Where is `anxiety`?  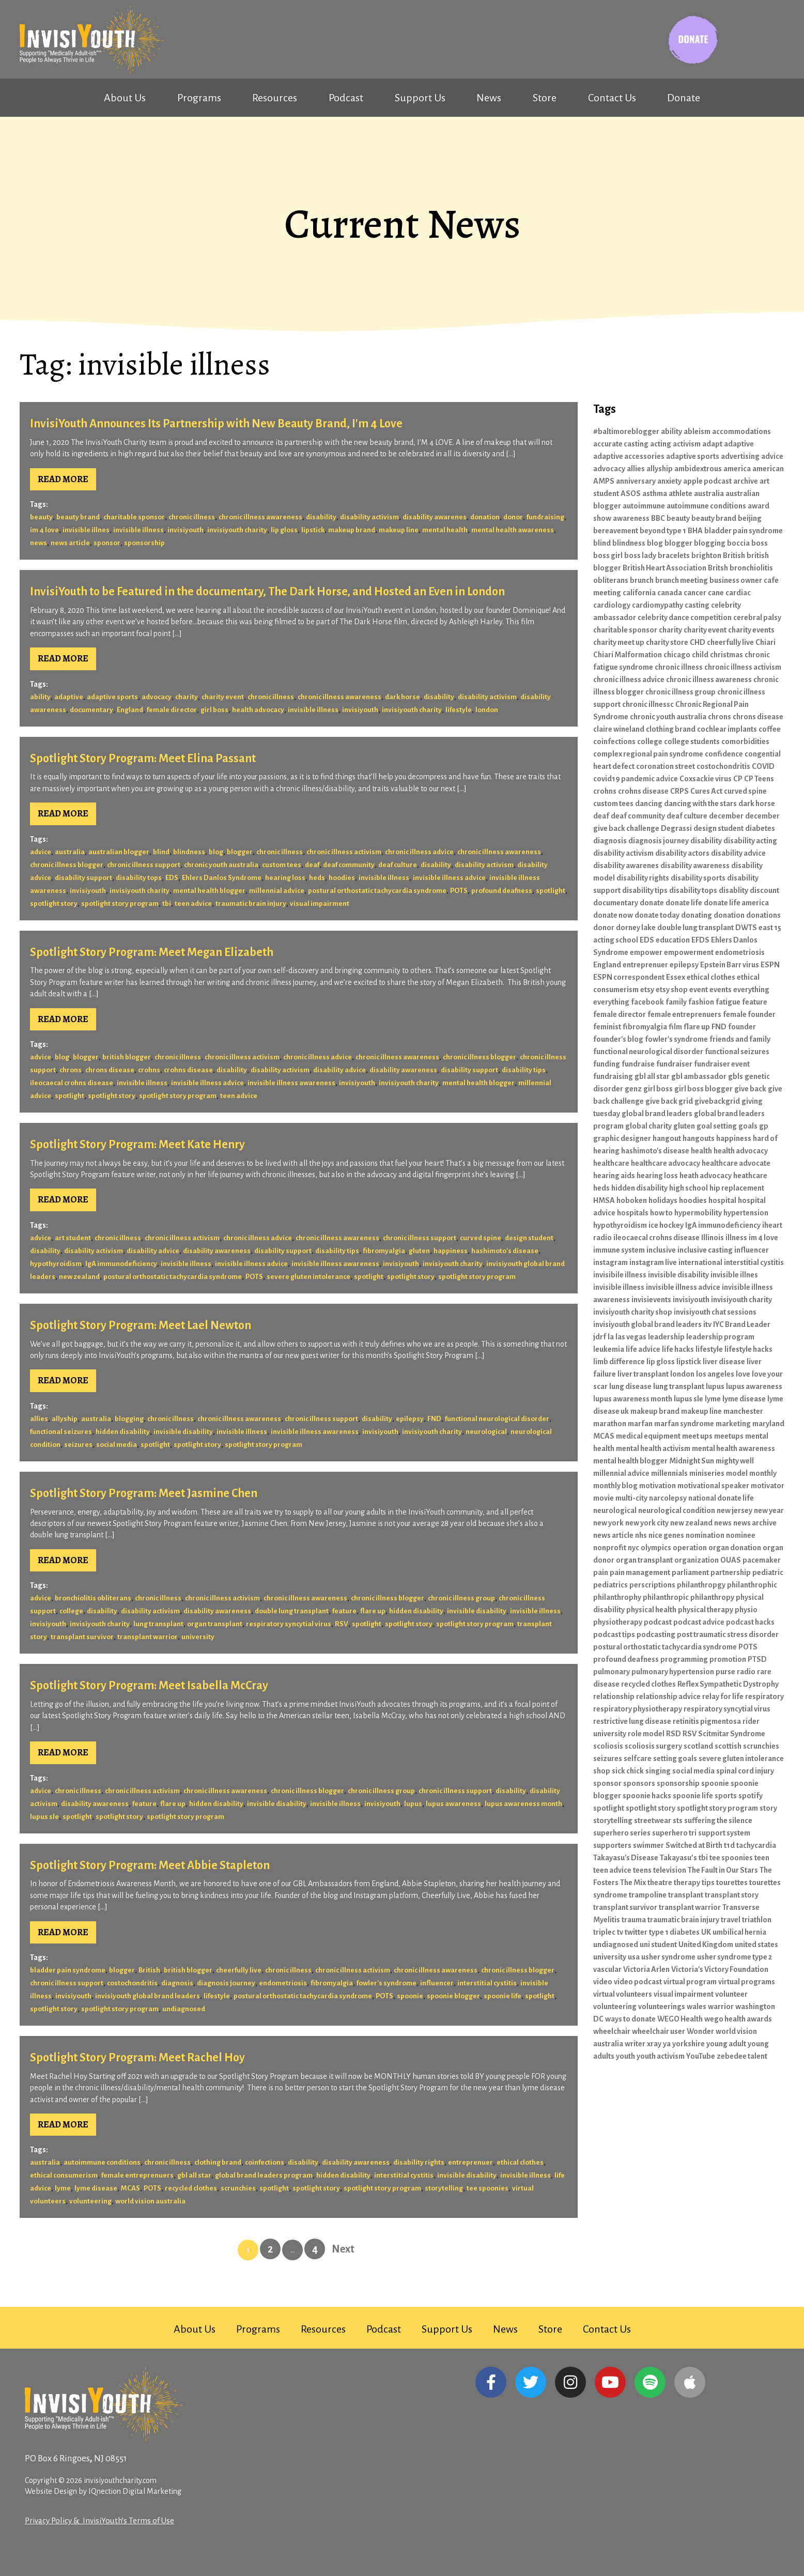 anxiety is located at coordinates (669, 481).